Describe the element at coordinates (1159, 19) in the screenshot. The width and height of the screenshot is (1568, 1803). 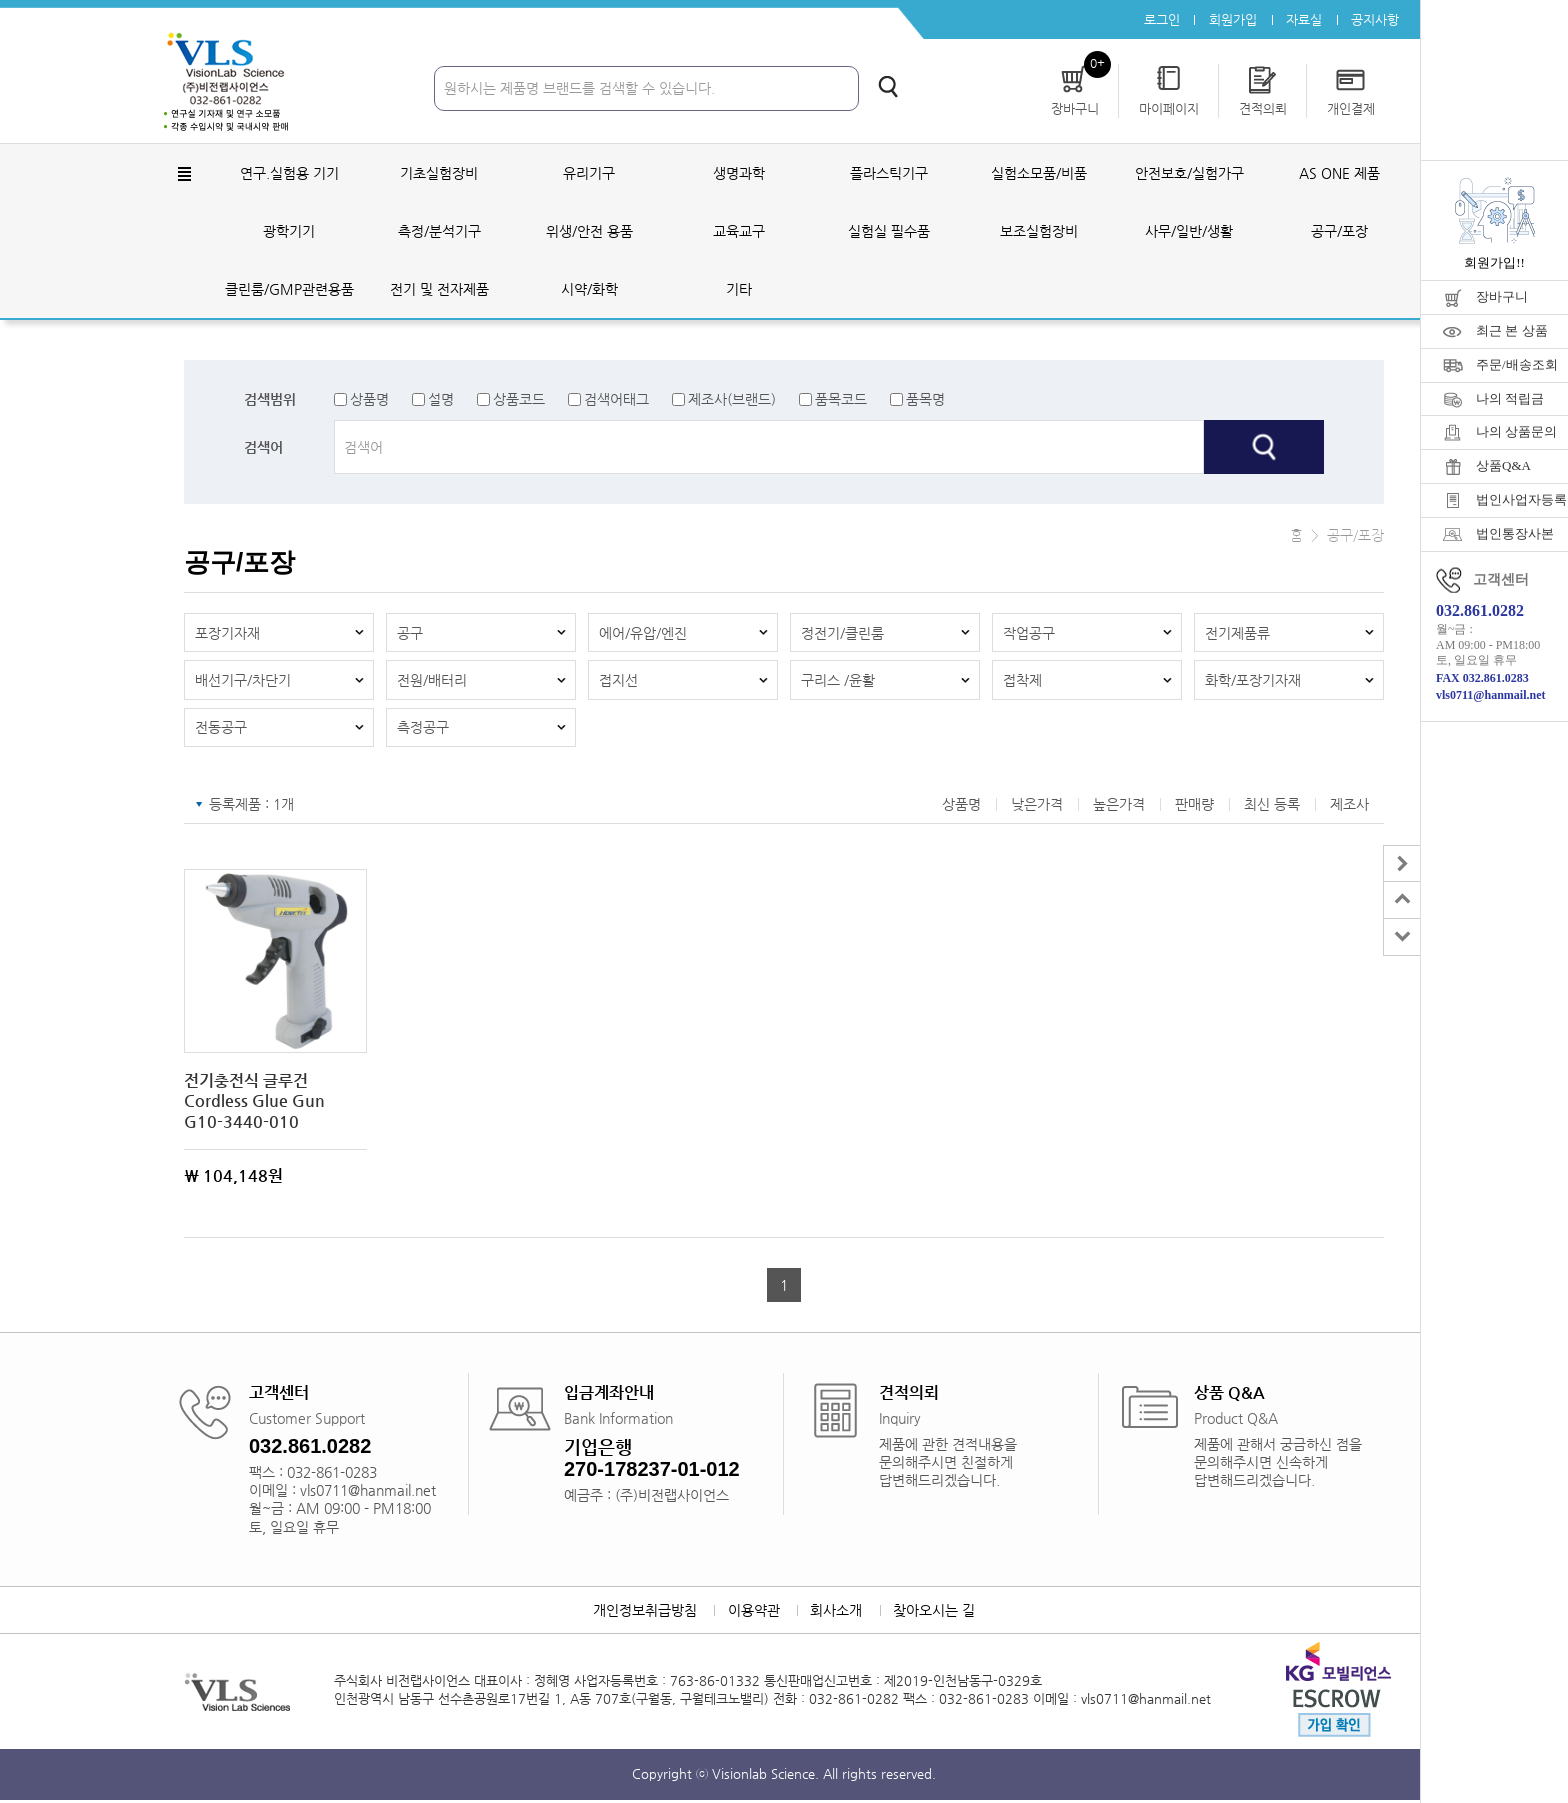
I see `로그인` at that location.